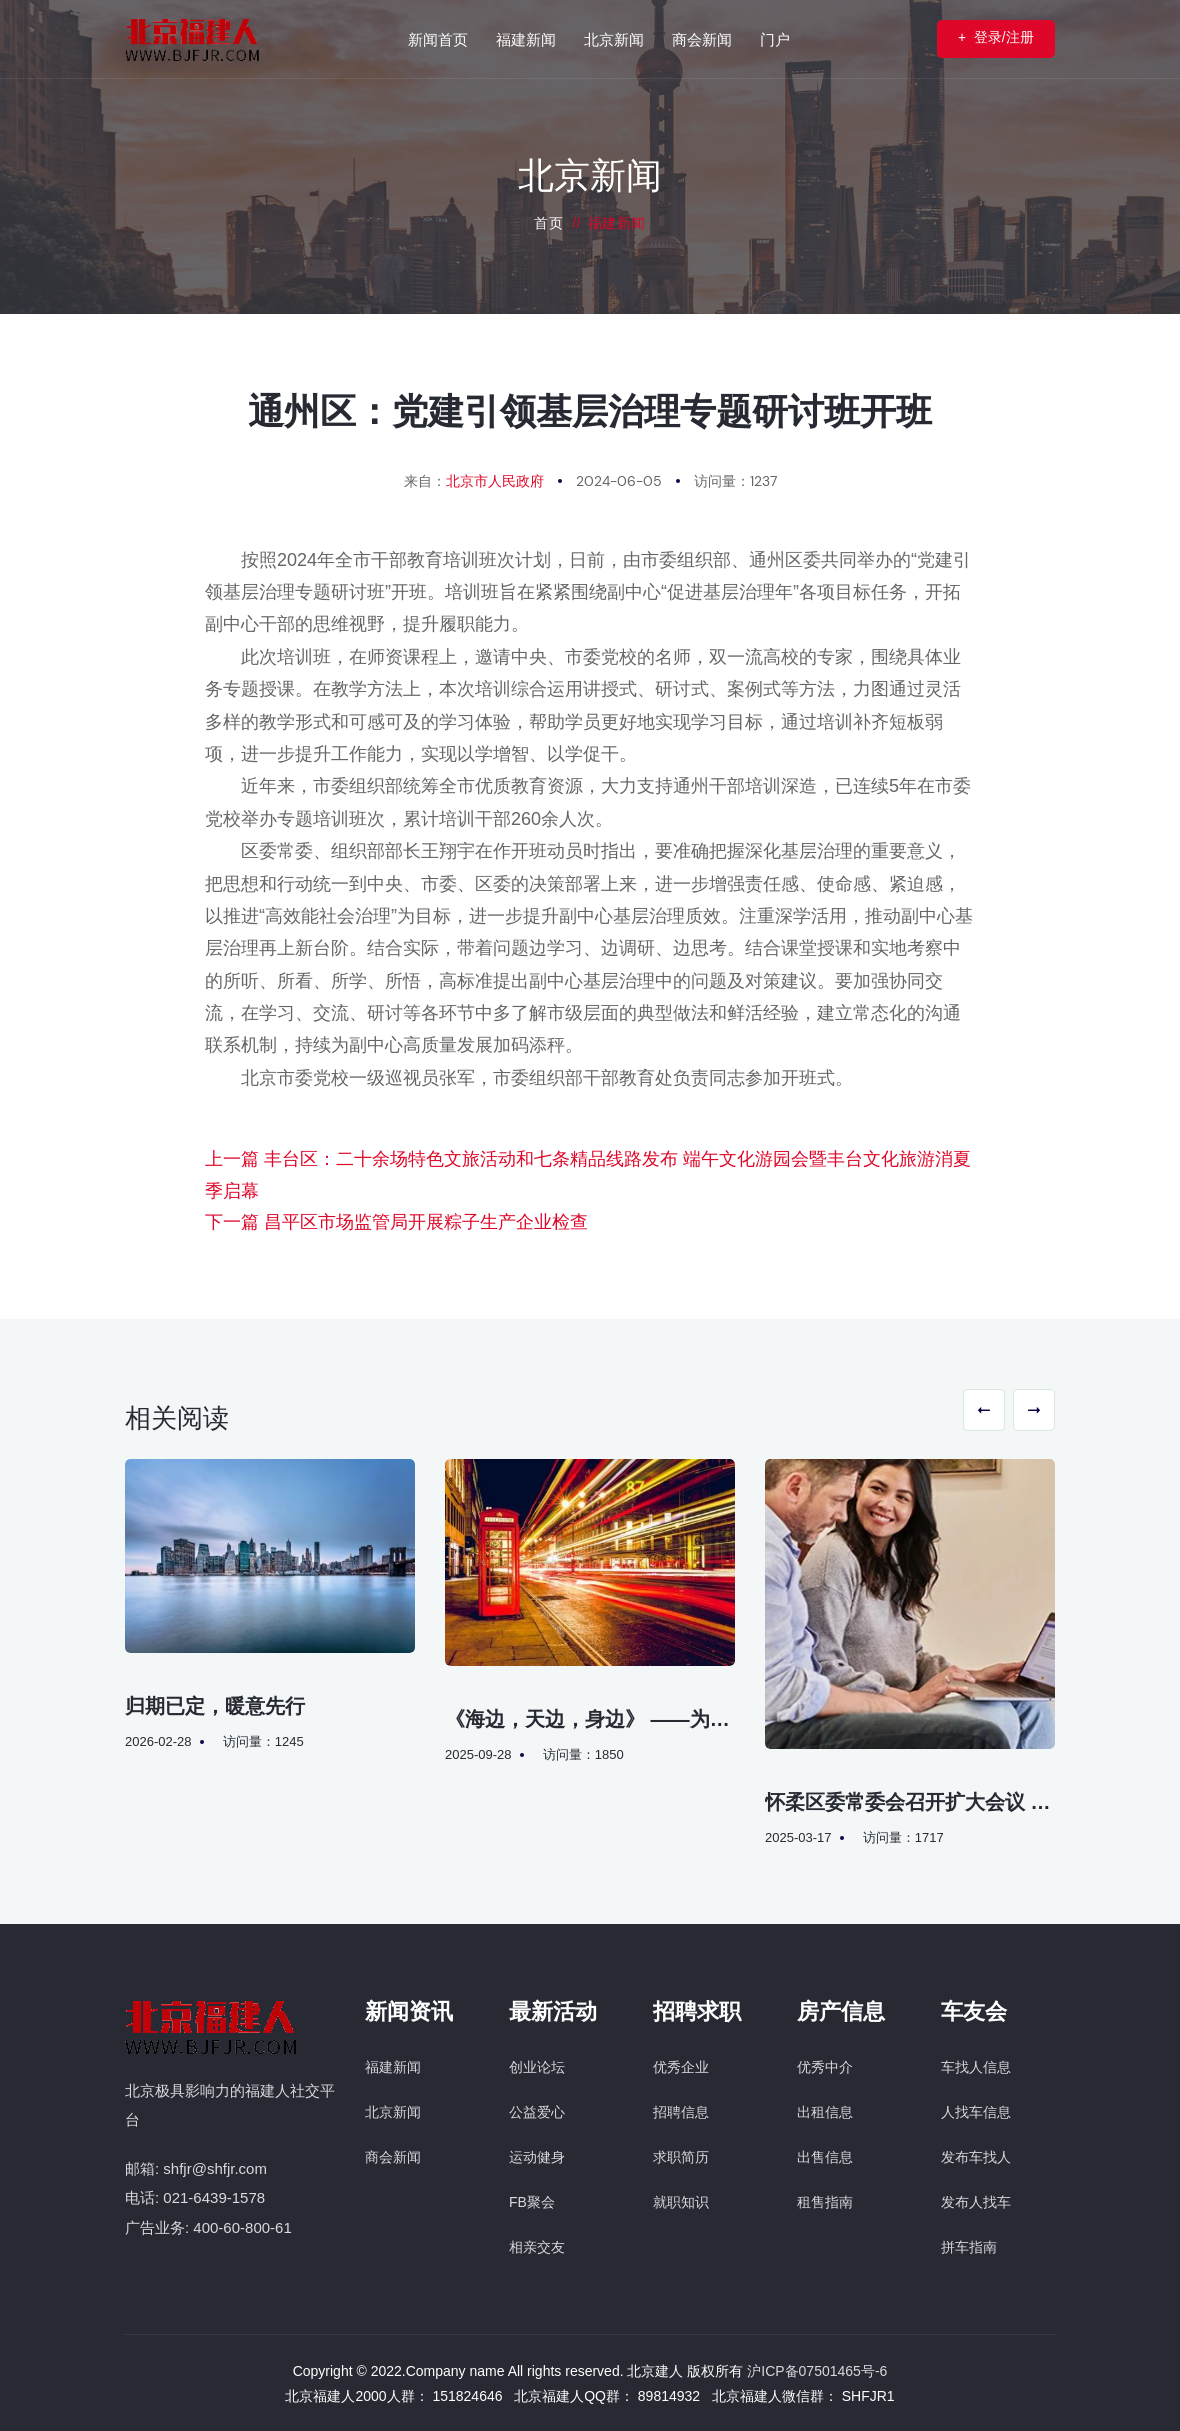  Describe the element at coordinates (495, 481) in the screenshot. I see `北京市人民政府` at that location.